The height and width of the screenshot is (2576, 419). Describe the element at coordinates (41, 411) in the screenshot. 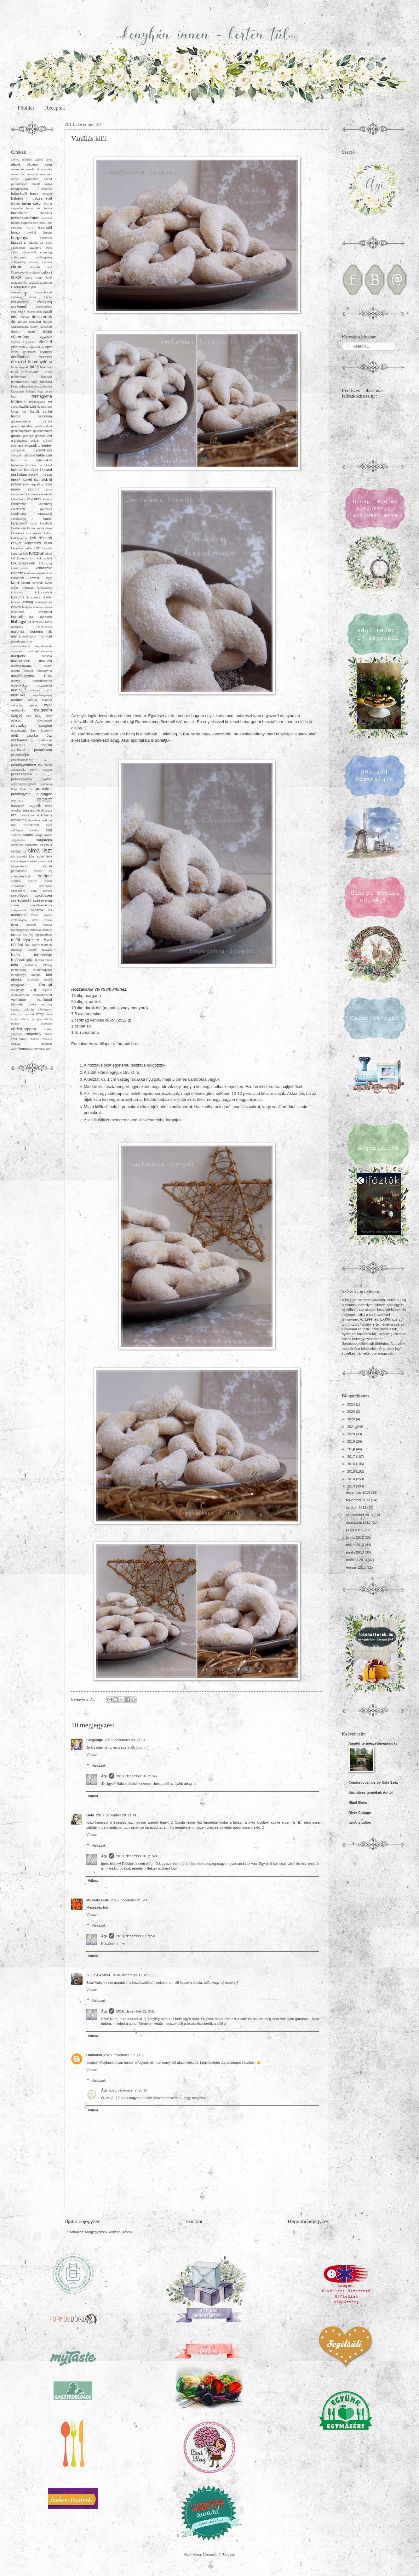

I see `füstölt sonka` at that location.